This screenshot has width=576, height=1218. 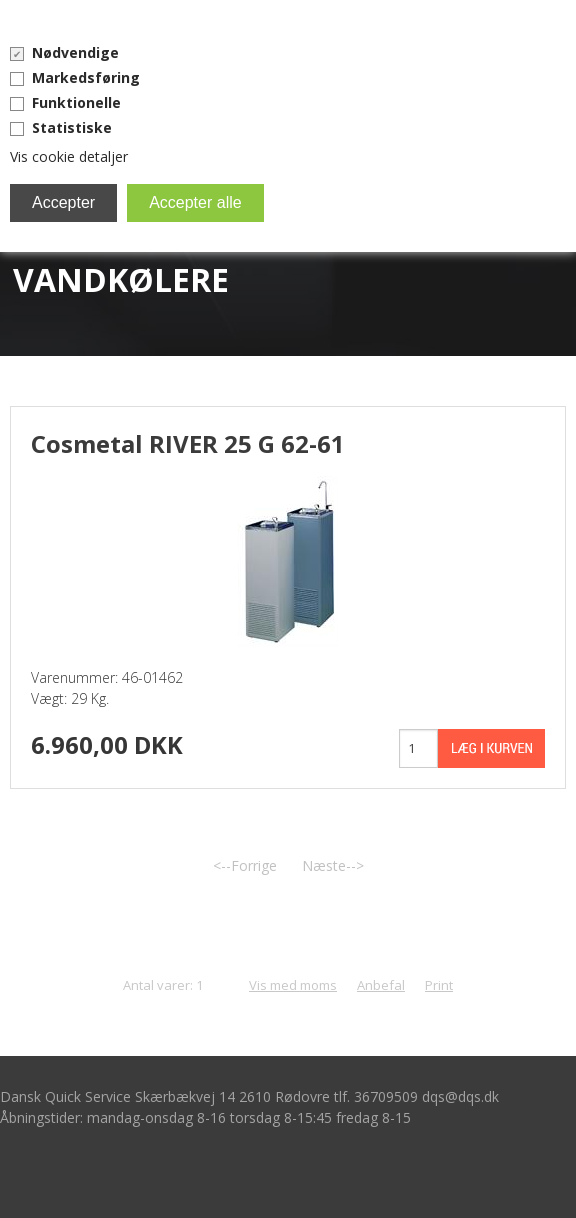 What do you see at coordinates (381, 985) in the screenshot?
I see `Anbefal` at bounding box center [381, 985].